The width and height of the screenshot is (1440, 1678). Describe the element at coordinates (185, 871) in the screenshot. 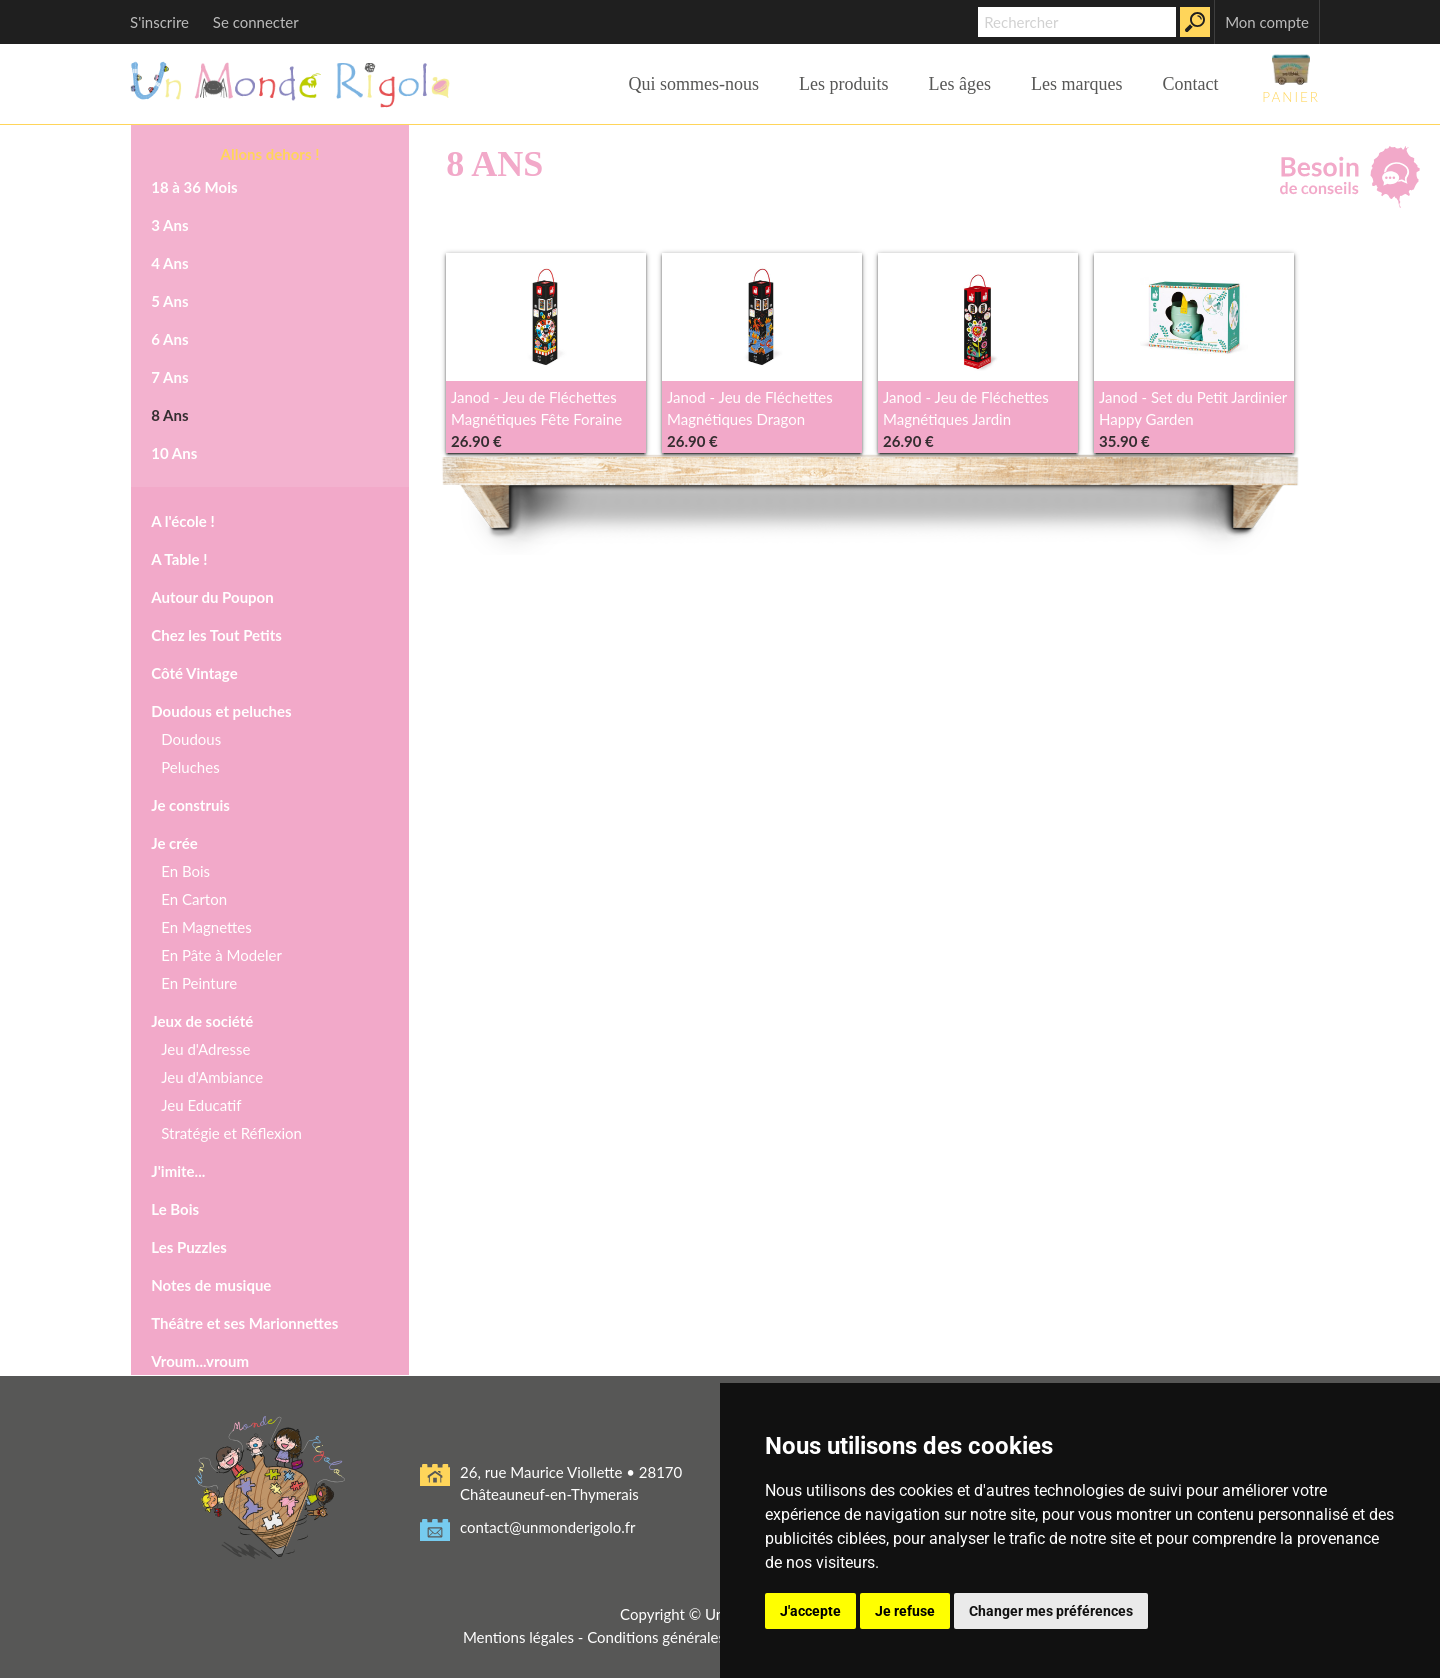

I see `En Bois` at that location.